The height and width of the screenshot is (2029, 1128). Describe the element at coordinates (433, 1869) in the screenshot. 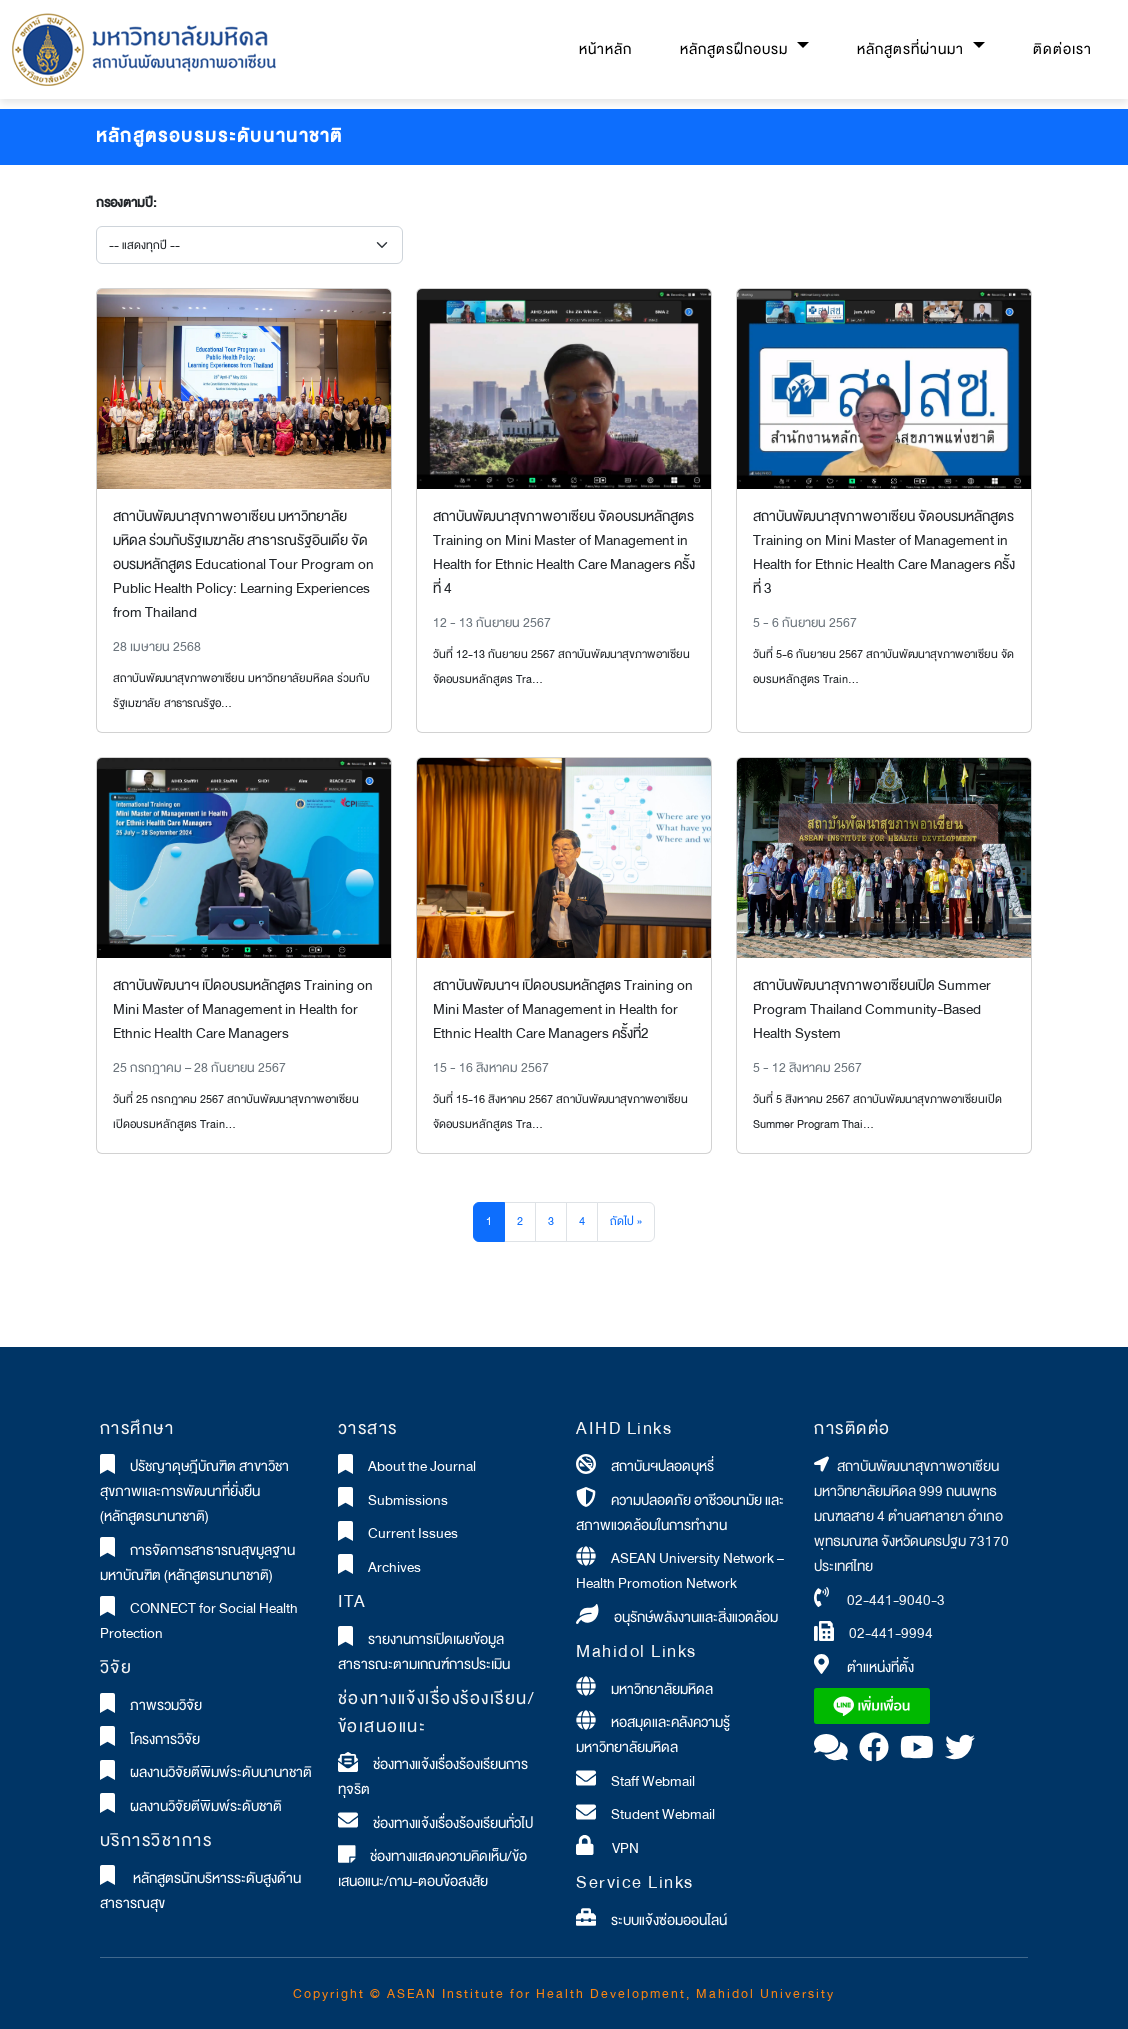

I see `ช่องทางแสดงความคิดเห็น/ข้อเสนอแนะ/ถาม-ตอบข้อสงสัย` at that location.